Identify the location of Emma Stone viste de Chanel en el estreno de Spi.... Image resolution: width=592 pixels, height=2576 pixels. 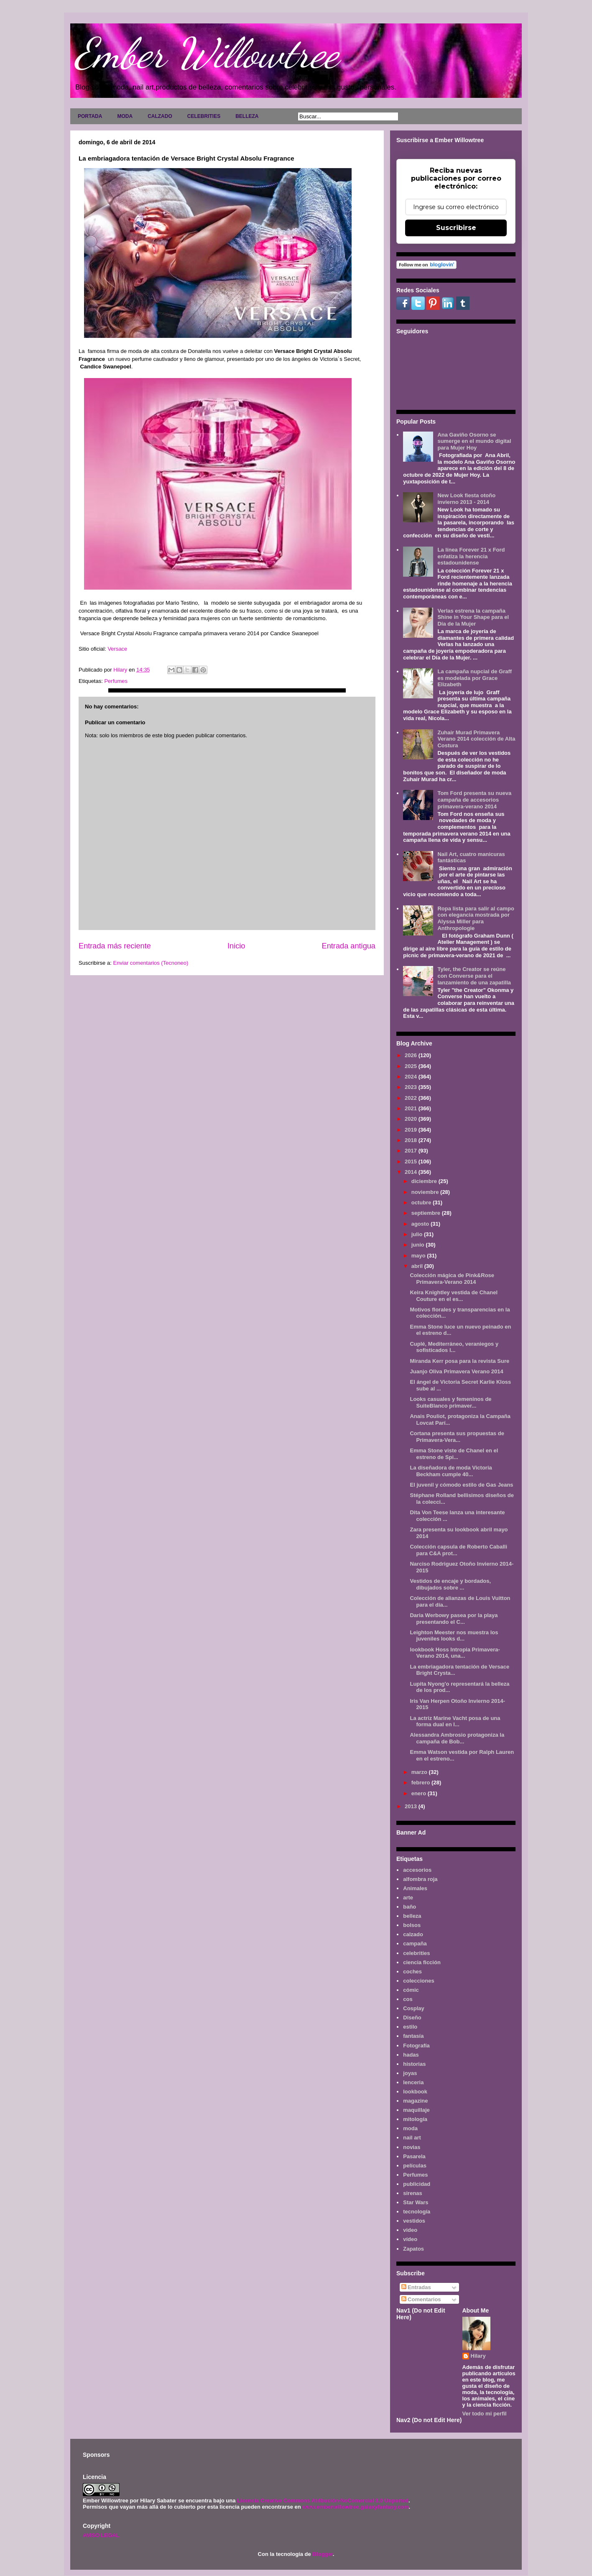
(454, 1453).